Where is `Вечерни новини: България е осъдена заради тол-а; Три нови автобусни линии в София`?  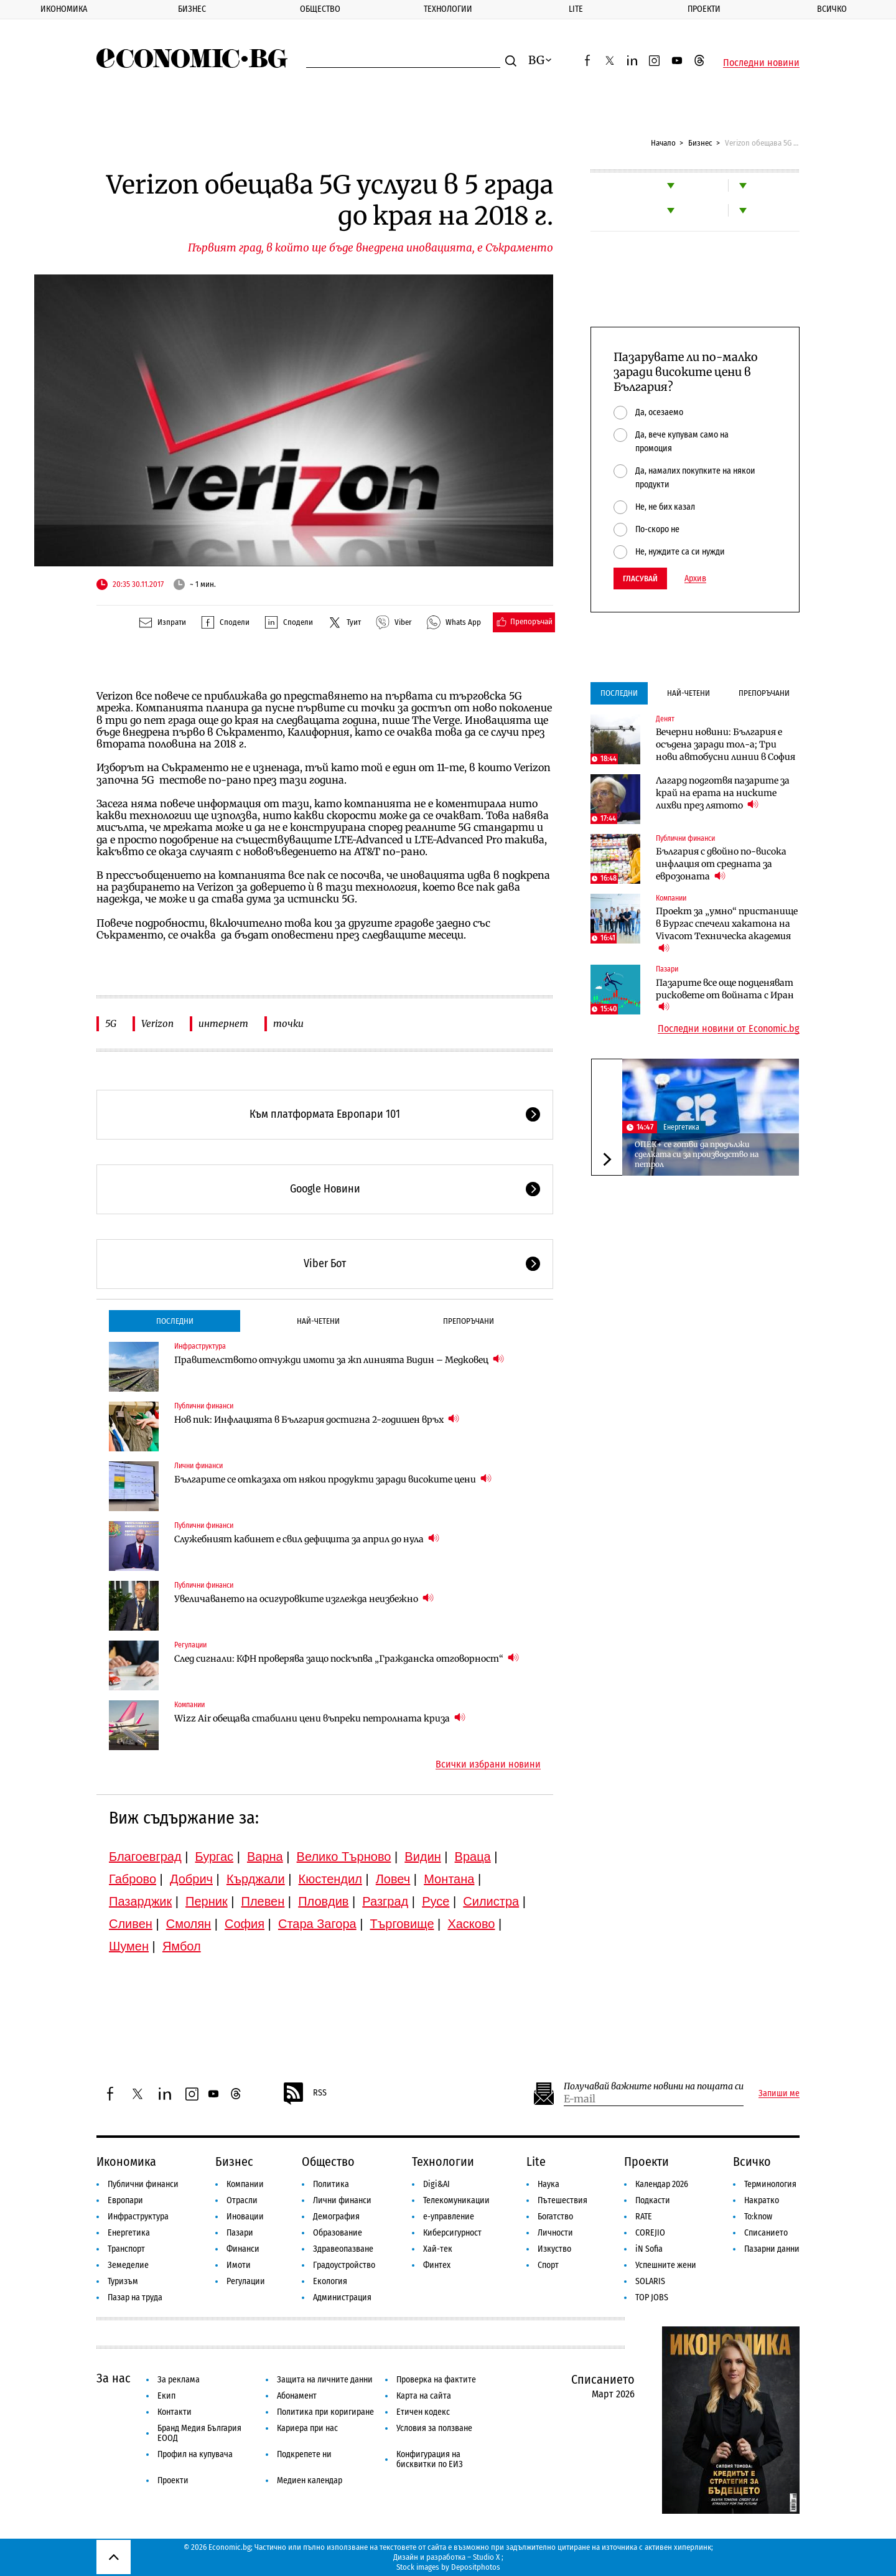
Вечерни новини: България е осъдена заради тол-а; Три нови автобусни линии в София is located at coordinates (725, 744).